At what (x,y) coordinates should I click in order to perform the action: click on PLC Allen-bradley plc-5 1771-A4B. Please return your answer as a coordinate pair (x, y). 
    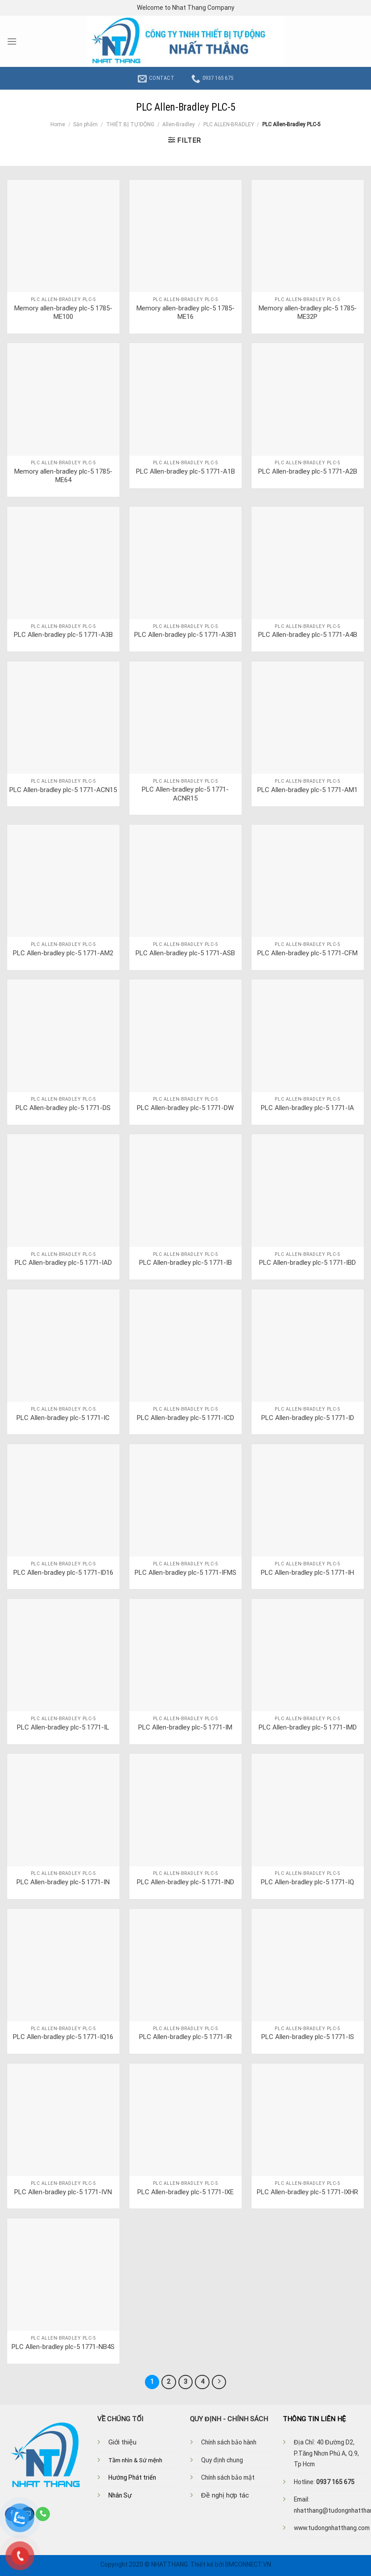
    Looking at the image, I should click on (307, 635).